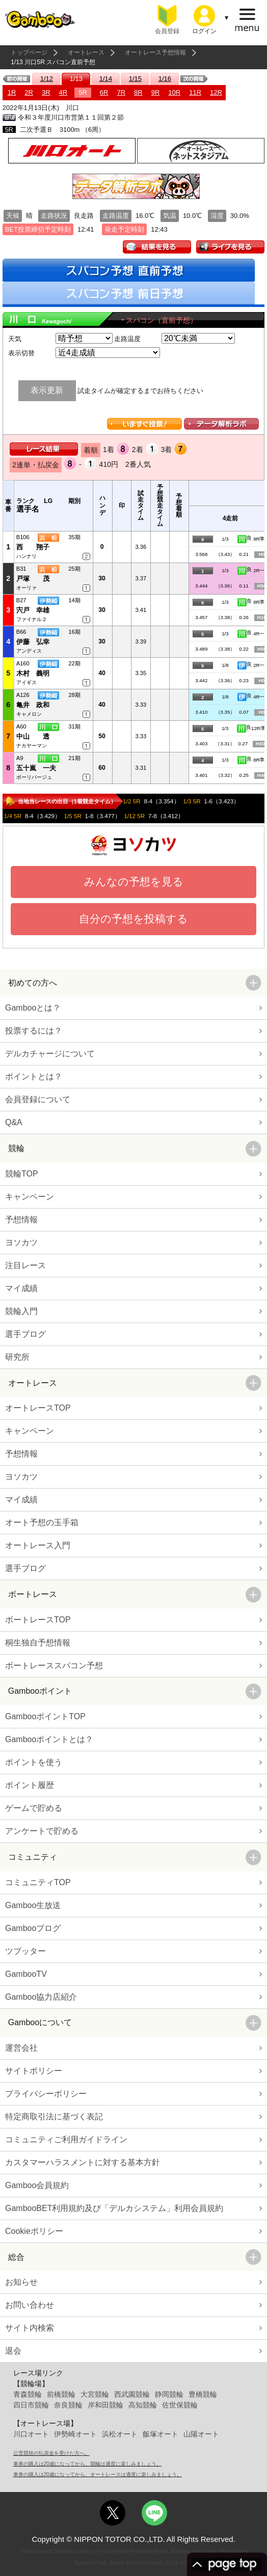  What do you see at coordinates (37, 1642) in the screenshot?
I see `桐生独自予想情報` at bounding box center [37, 1642].